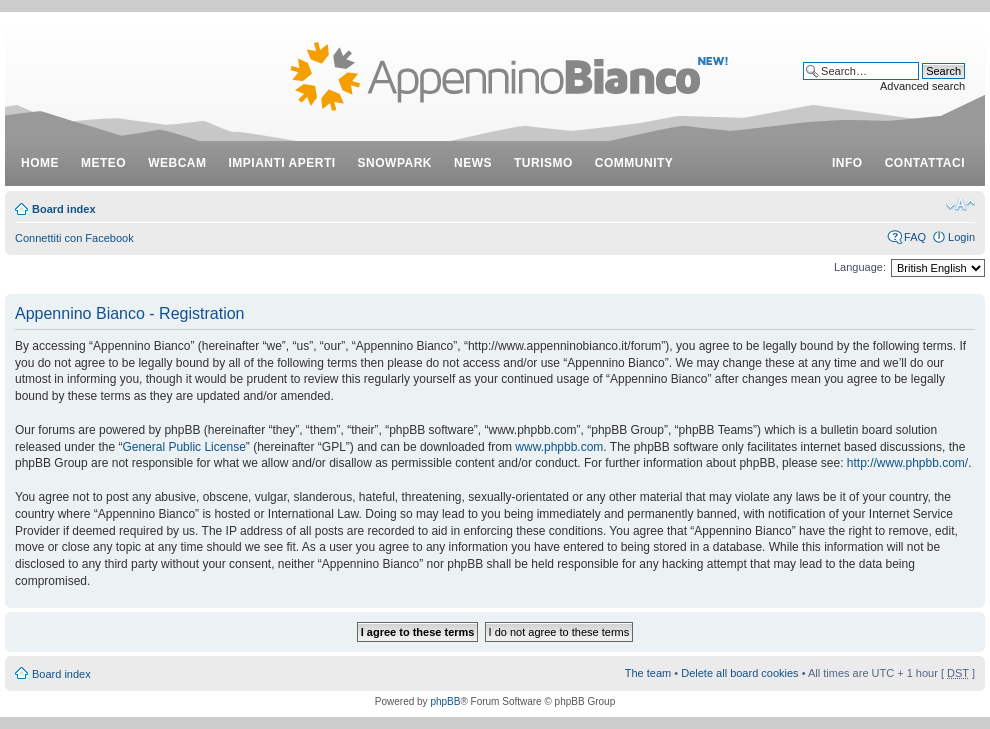 This screenshot has width=990, height=729. I want to click on contattaci, so click(925, 163).